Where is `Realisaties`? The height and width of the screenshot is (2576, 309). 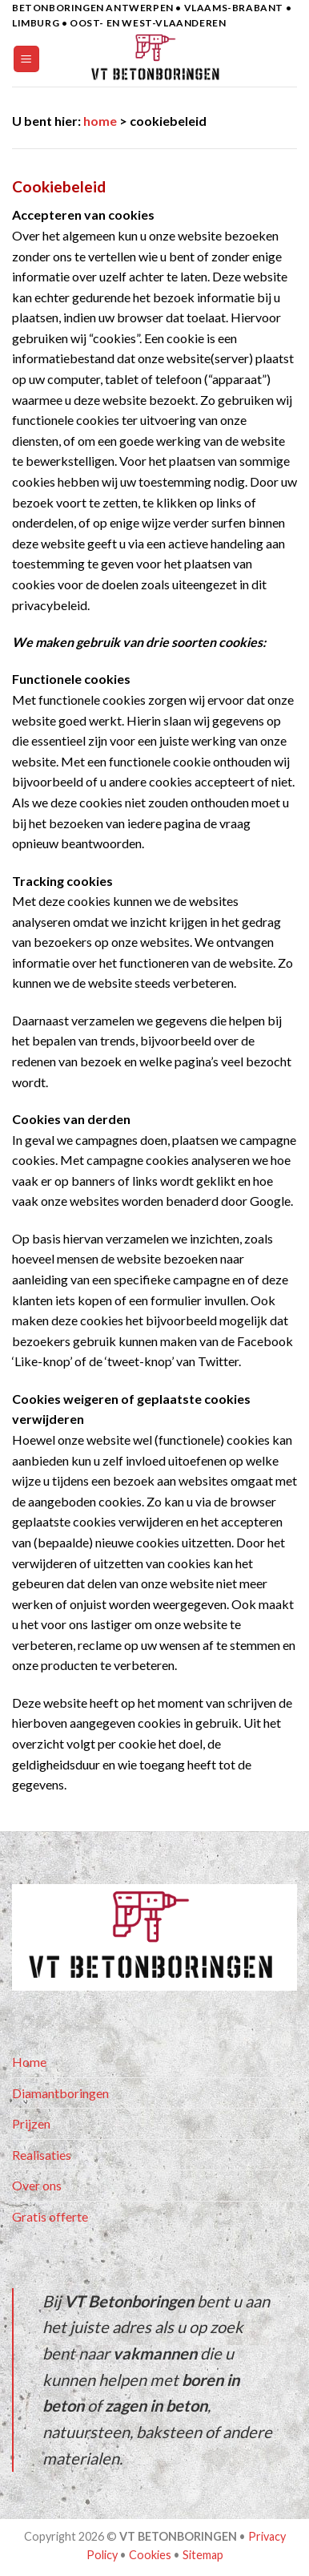 Realisaties is located at coordinates (41, 2154).